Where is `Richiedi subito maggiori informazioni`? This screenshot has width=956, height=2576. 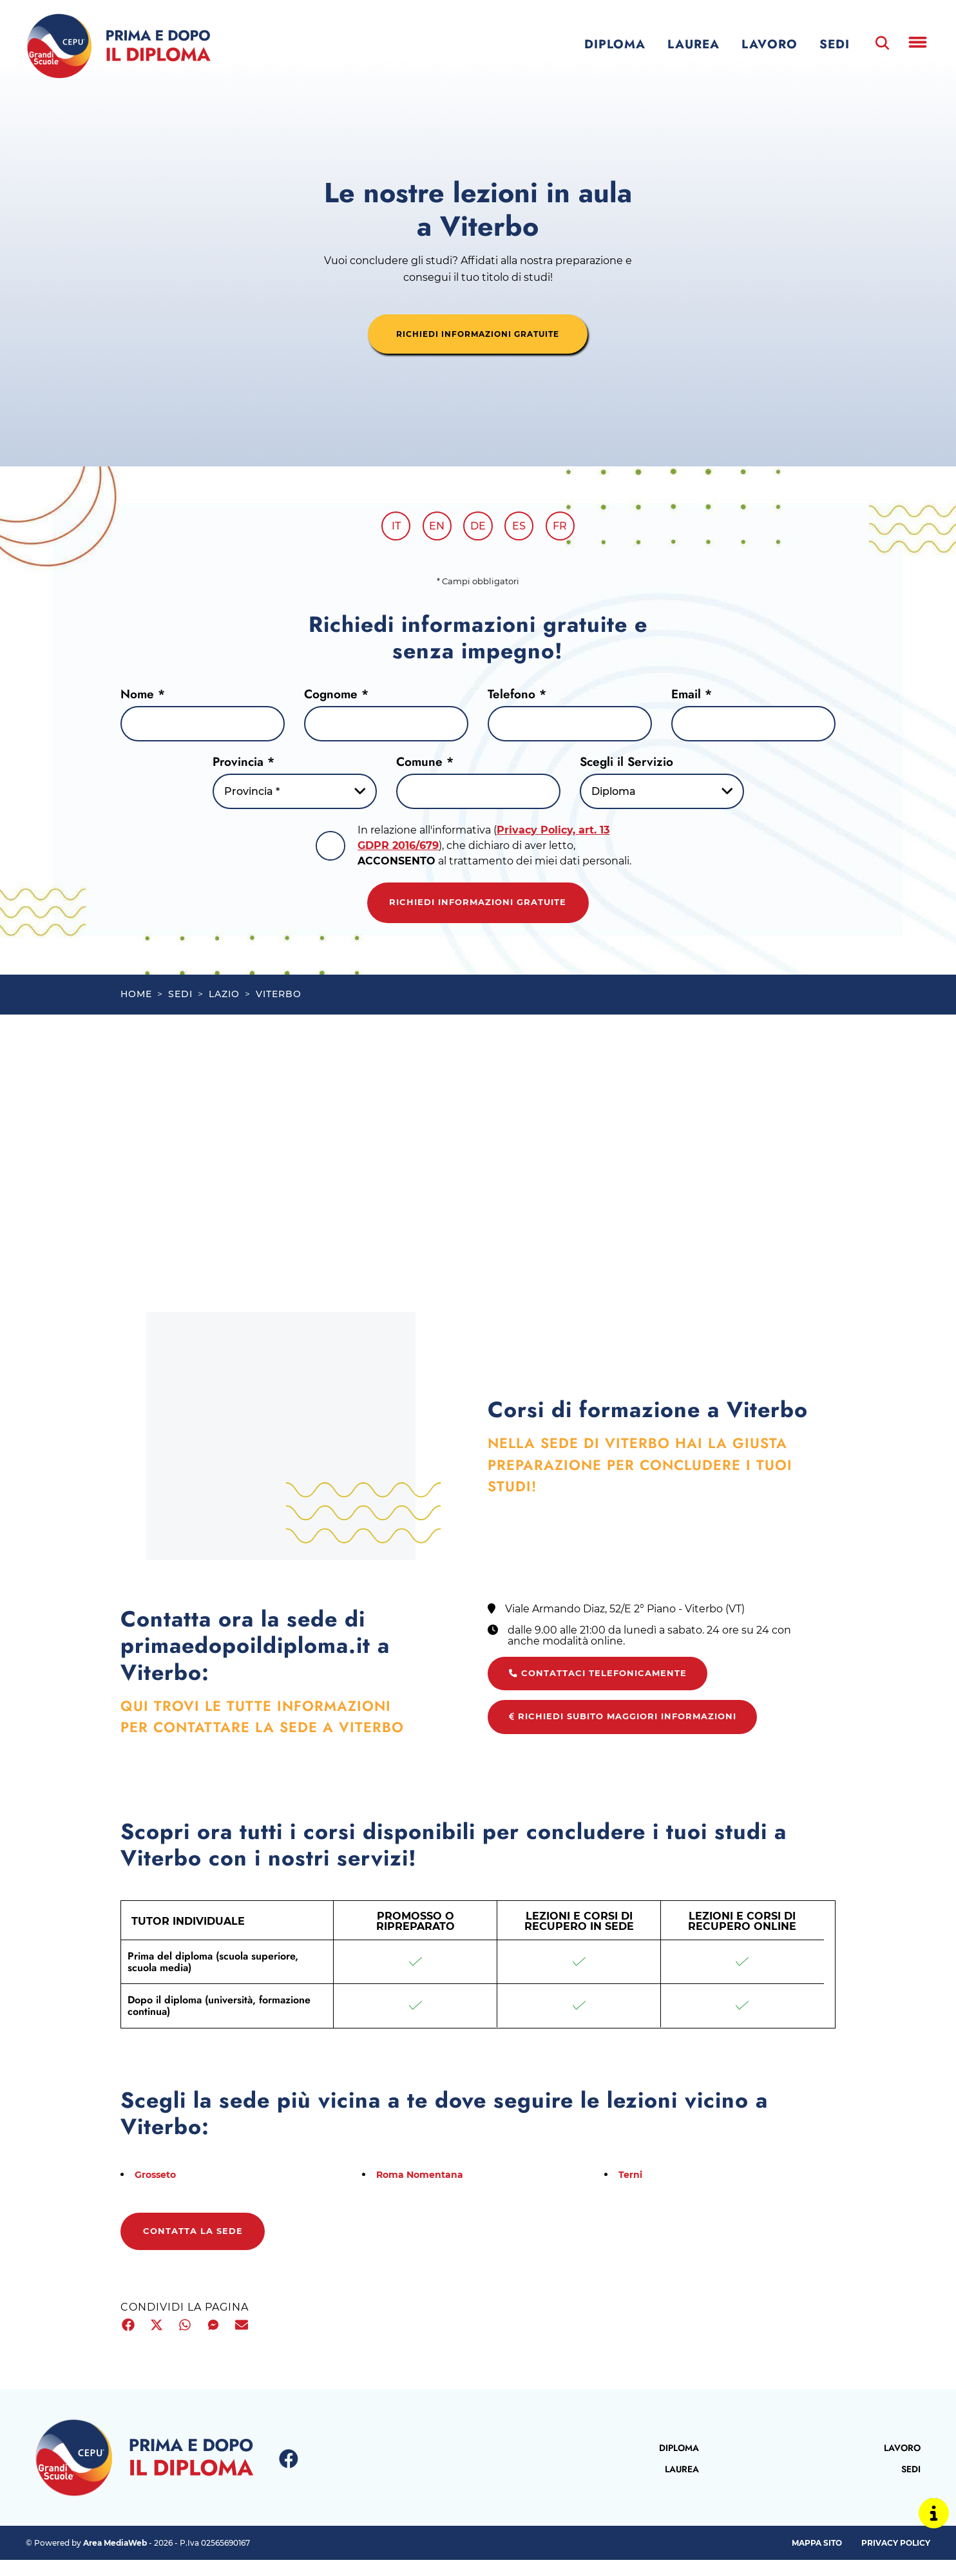
Richiedi subito maggiori informazioni is located at coordinates (635, 1731).